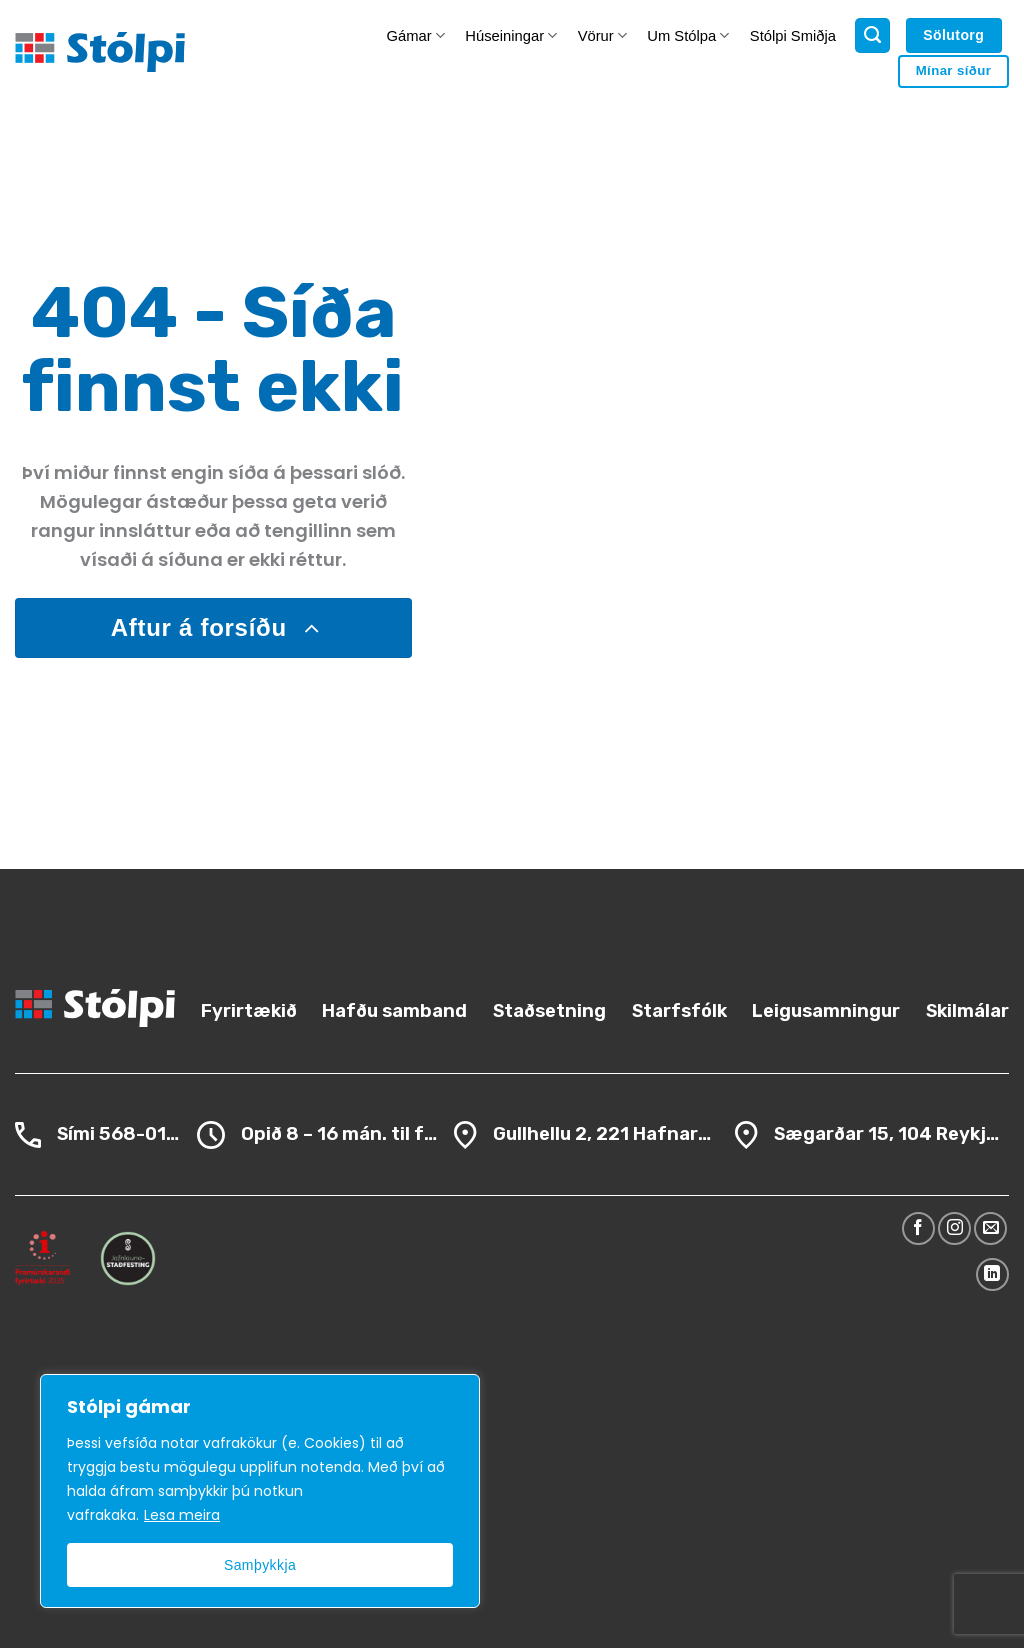 The width and height of the screenshot is (1024, 1648). Describe the element at coordinates (992, 1274) in the screenshot. I see `[Follow on LinkedIn]` at that location.